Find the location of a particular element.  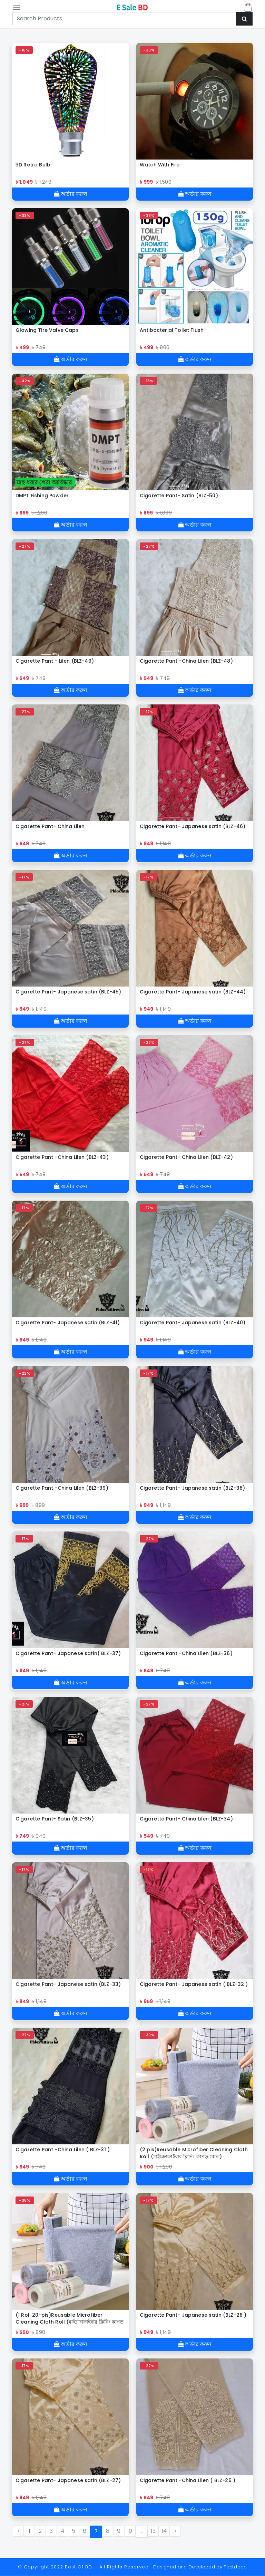

› [Next »] is located at coordinates (175, 2531).